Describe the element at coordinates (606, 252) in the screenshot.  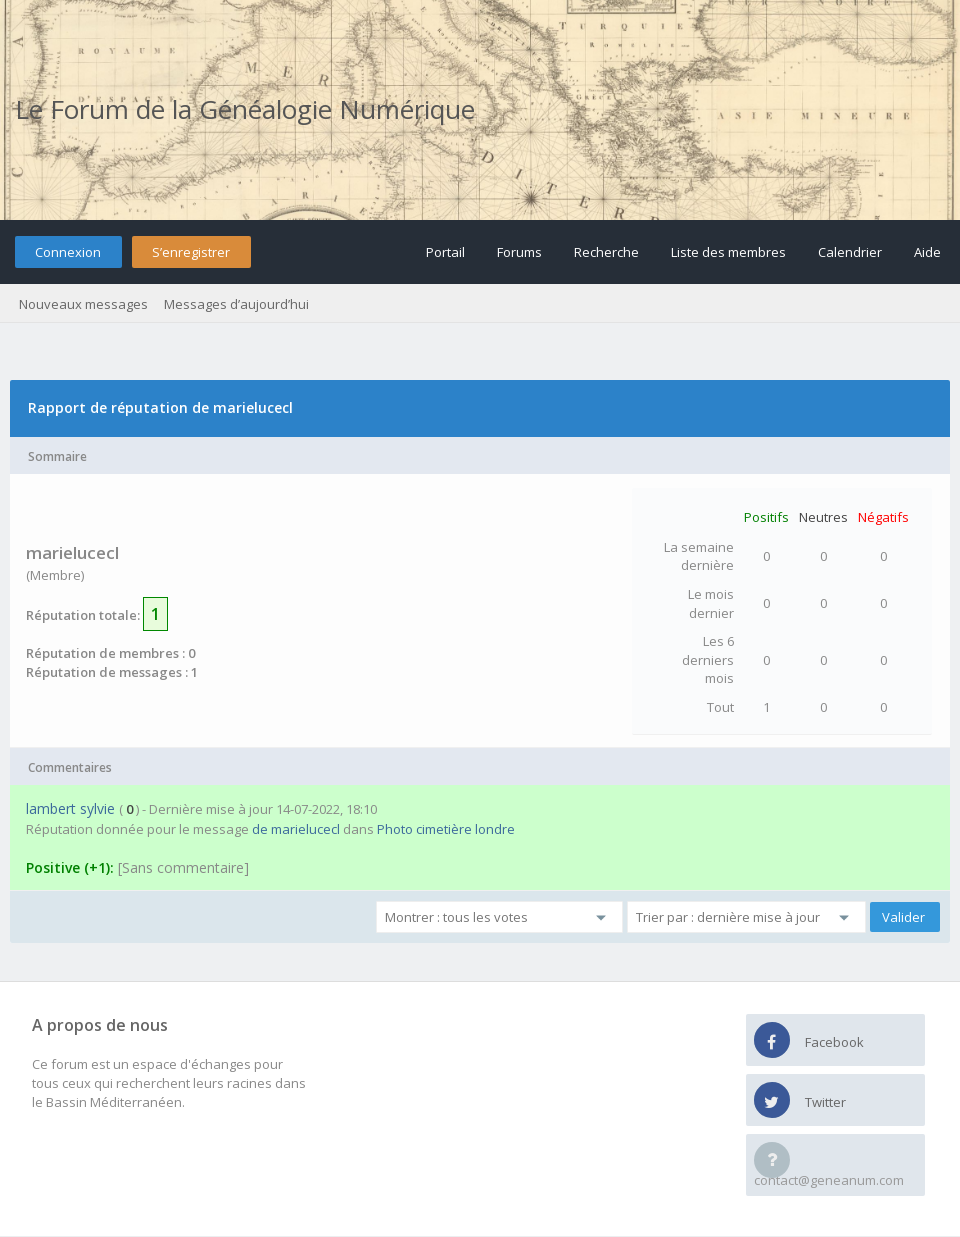
I see `Recherche` at that location.